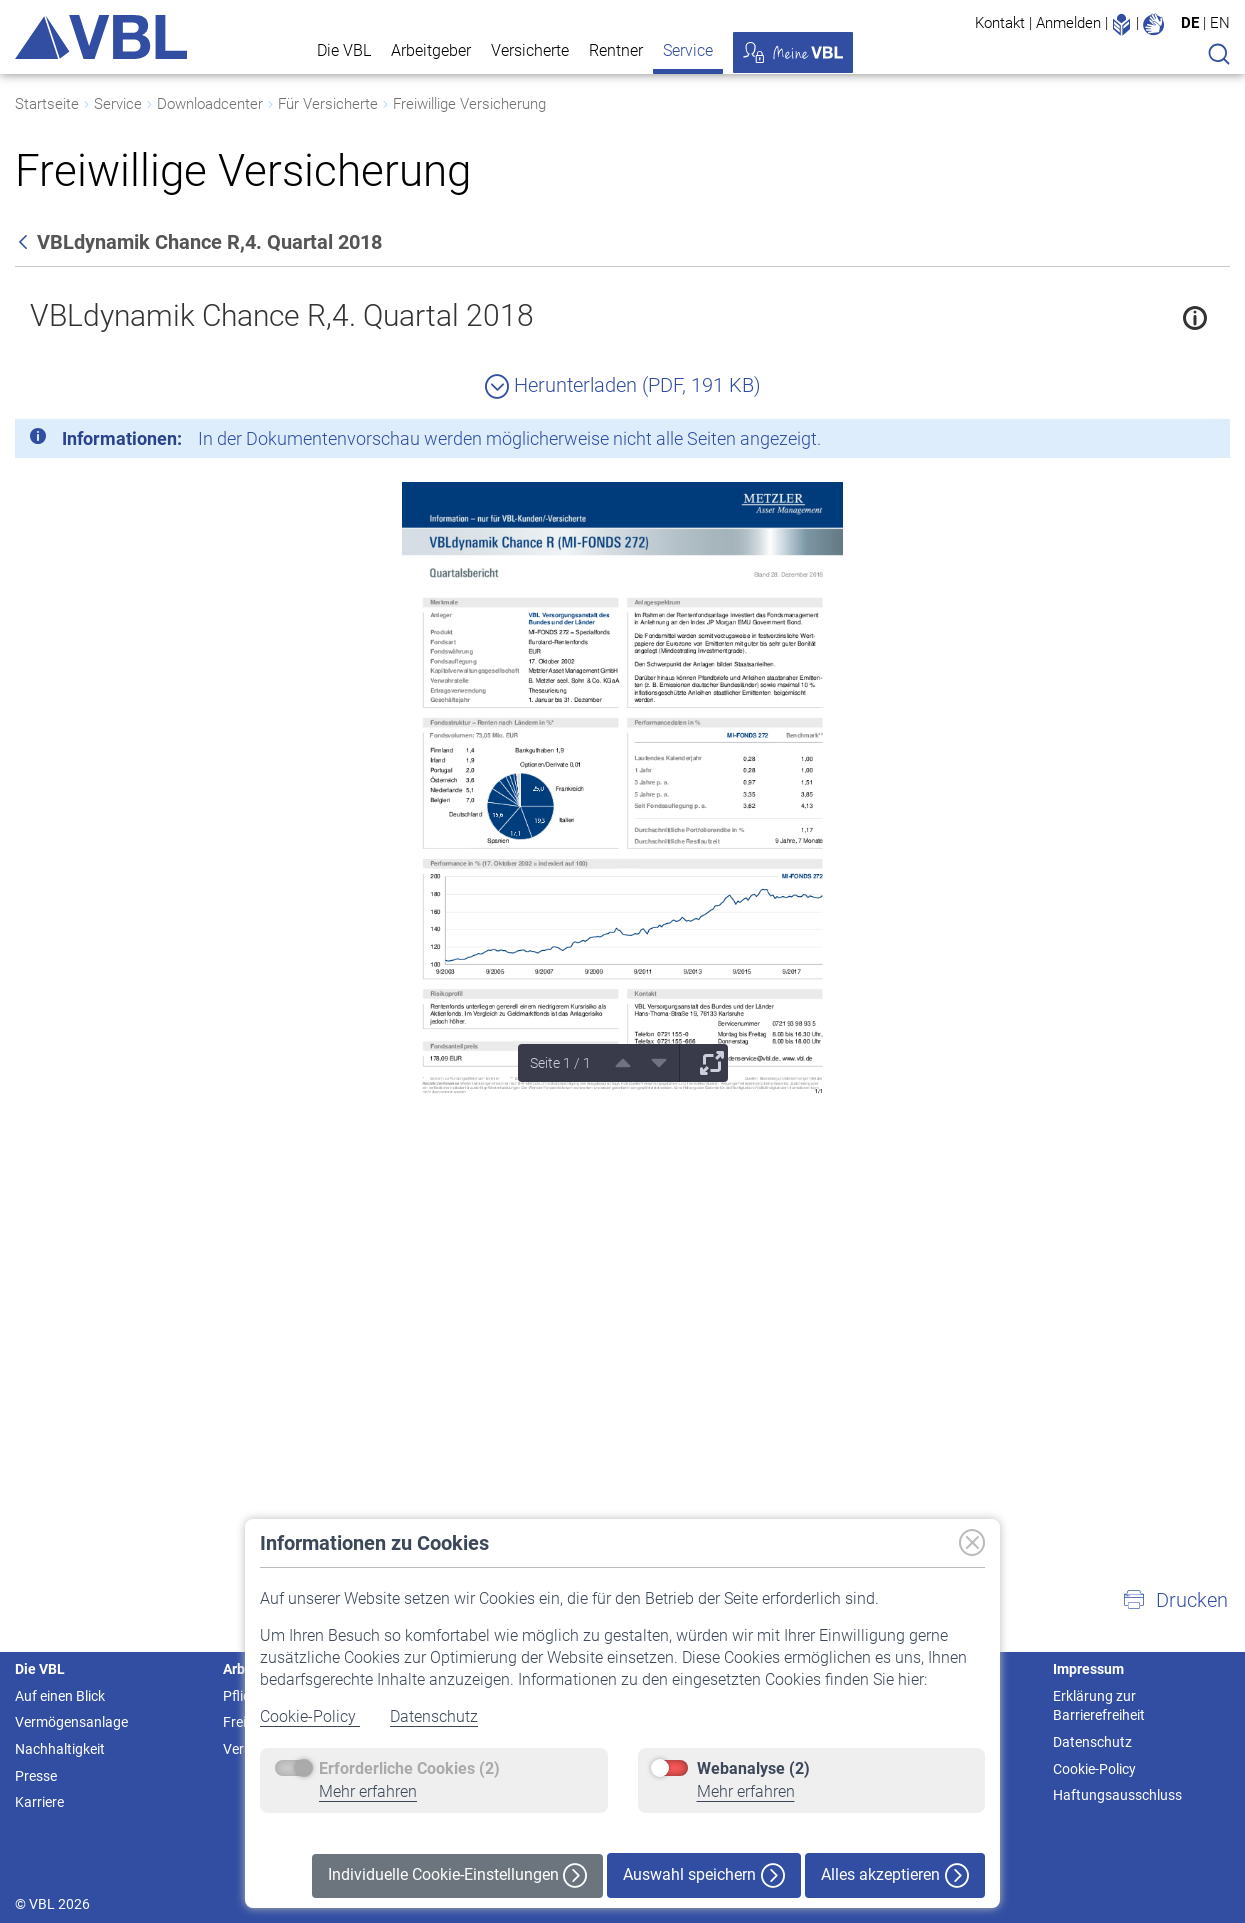 This screenshot has width=1245, height=1923. I want to click on Service, so click(688, 50).